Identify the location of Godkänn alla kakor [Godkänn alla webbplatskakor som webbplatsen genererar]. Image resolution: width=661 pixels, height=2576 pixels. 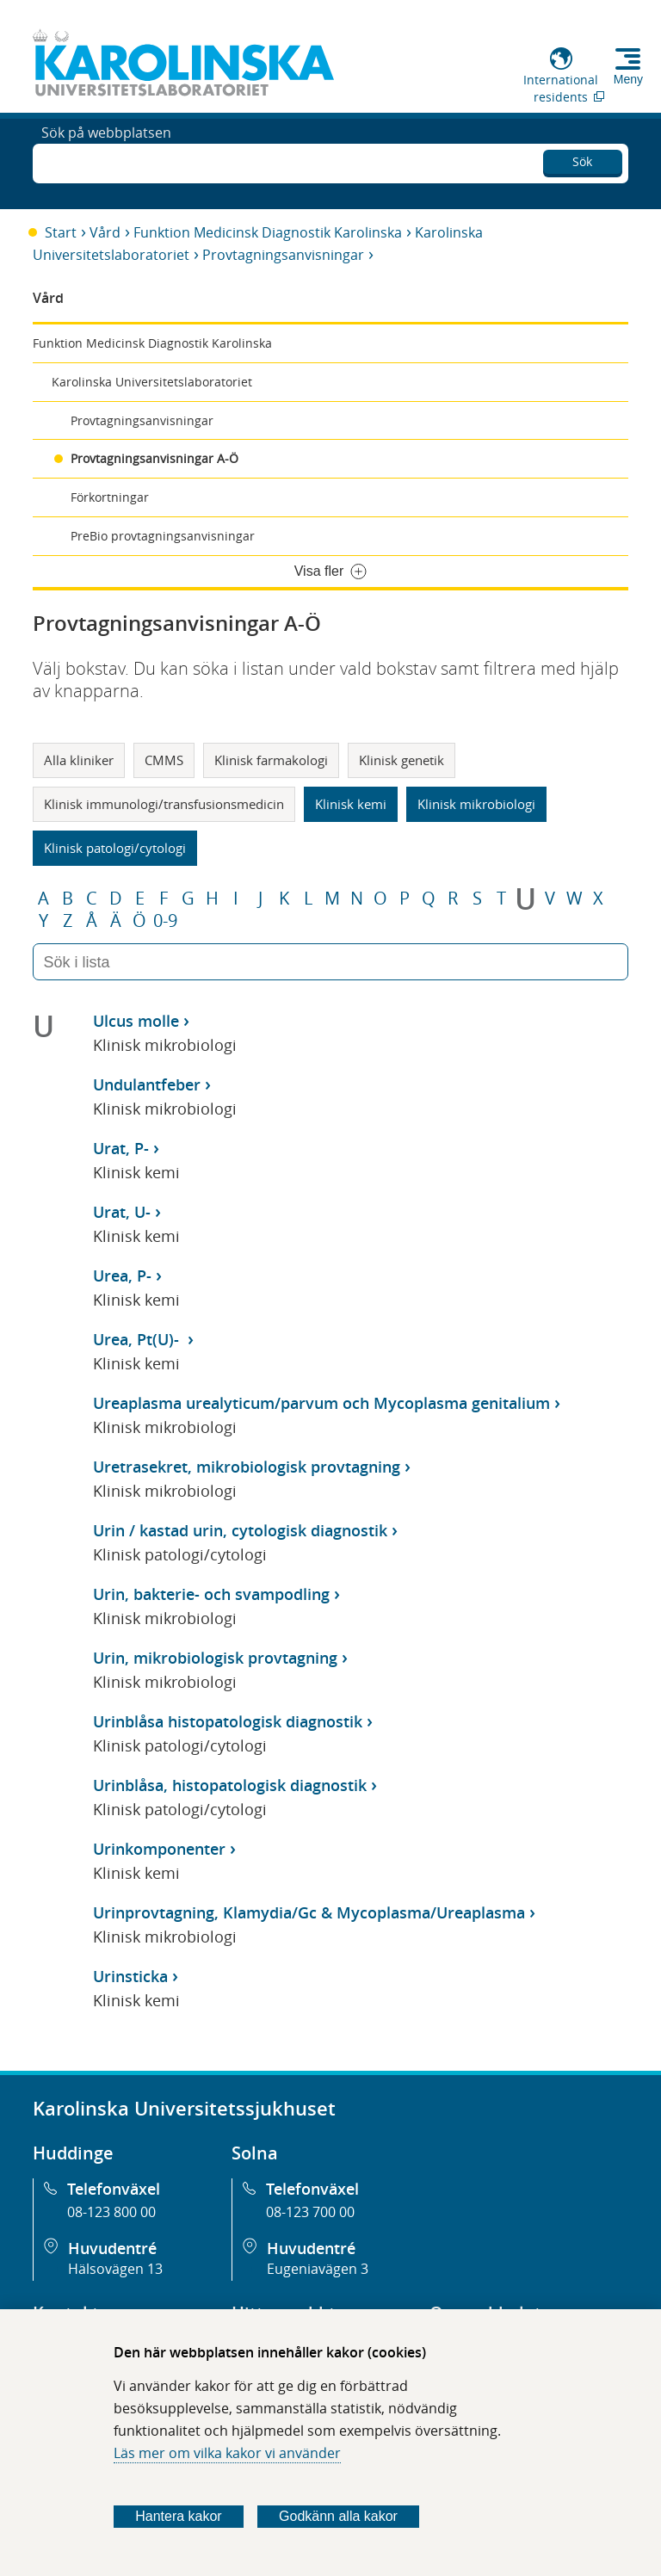
(338, 2516).